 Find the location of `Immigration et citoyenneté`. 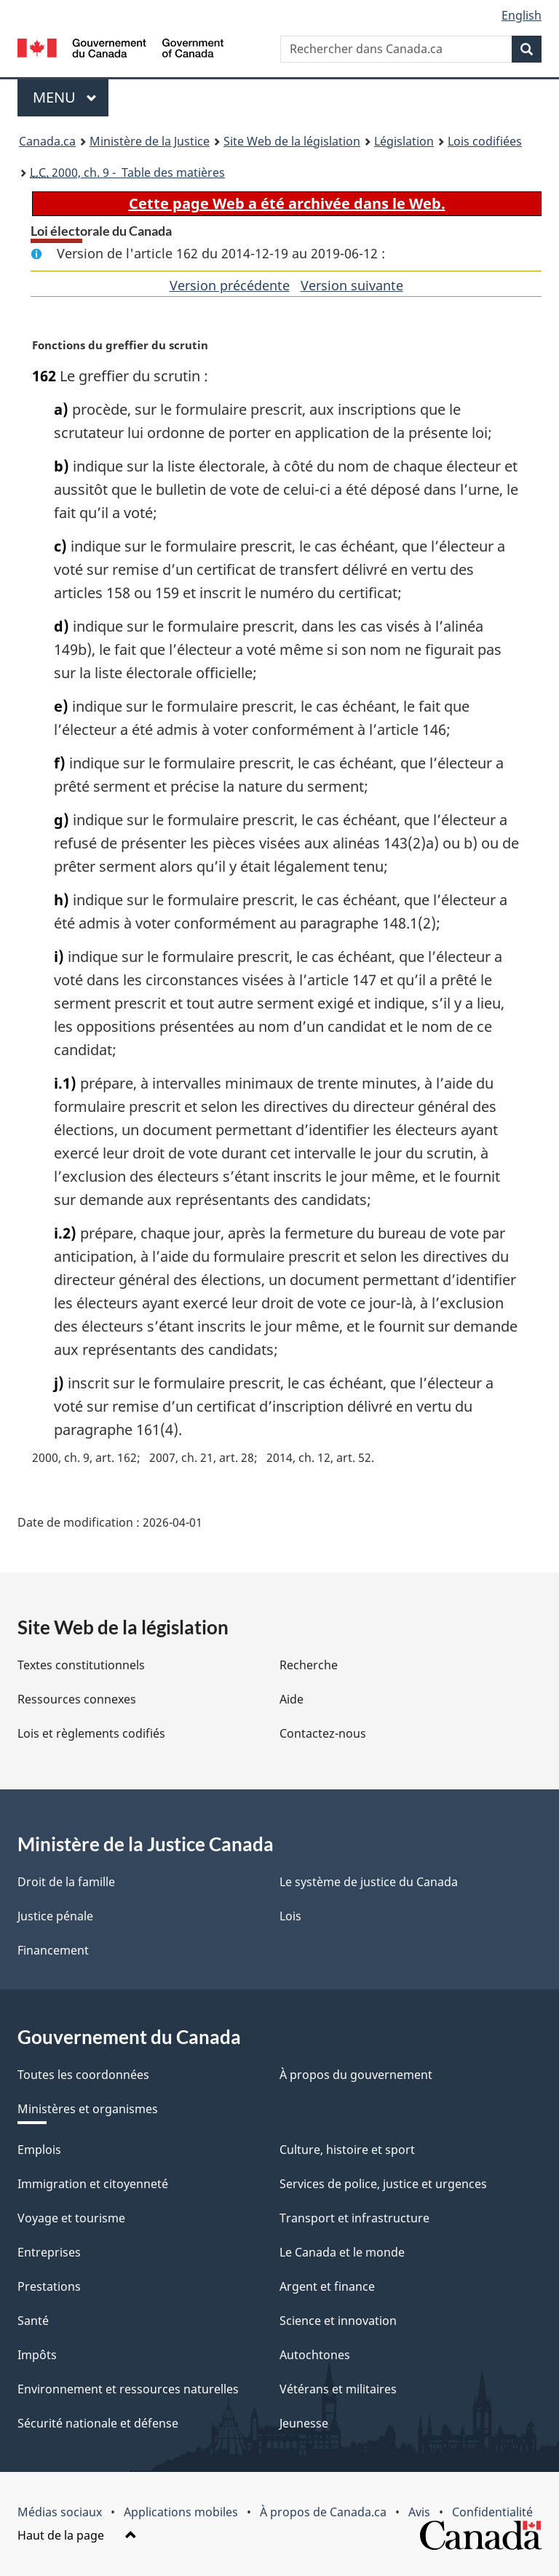

Immigration et citoyenneté is located at coordinates (92, 2184).